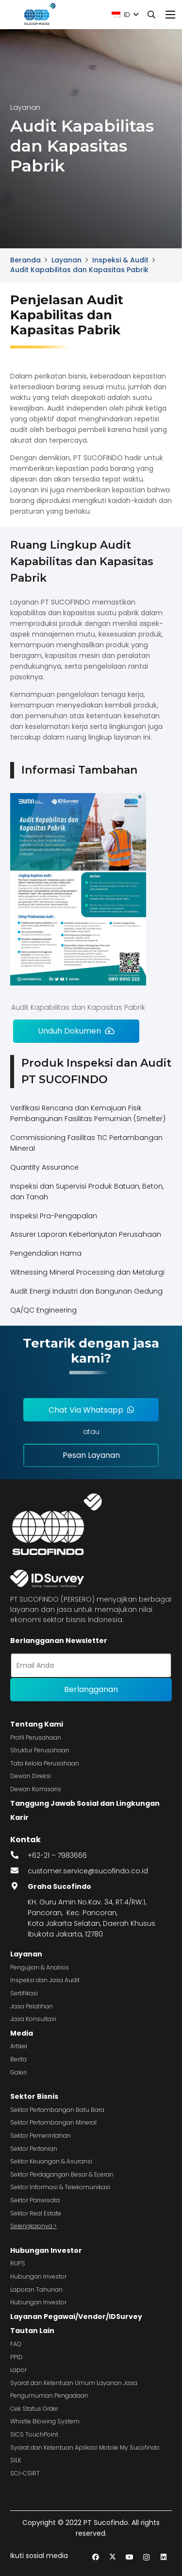 Image resolution: width=182 pixels, height=2576 pixels. What do you see at coordinates (62, 2174) in the screenshot?
I see `Sektor Perdagangan Besar & Eceran` at bounding box center [62, 2174].